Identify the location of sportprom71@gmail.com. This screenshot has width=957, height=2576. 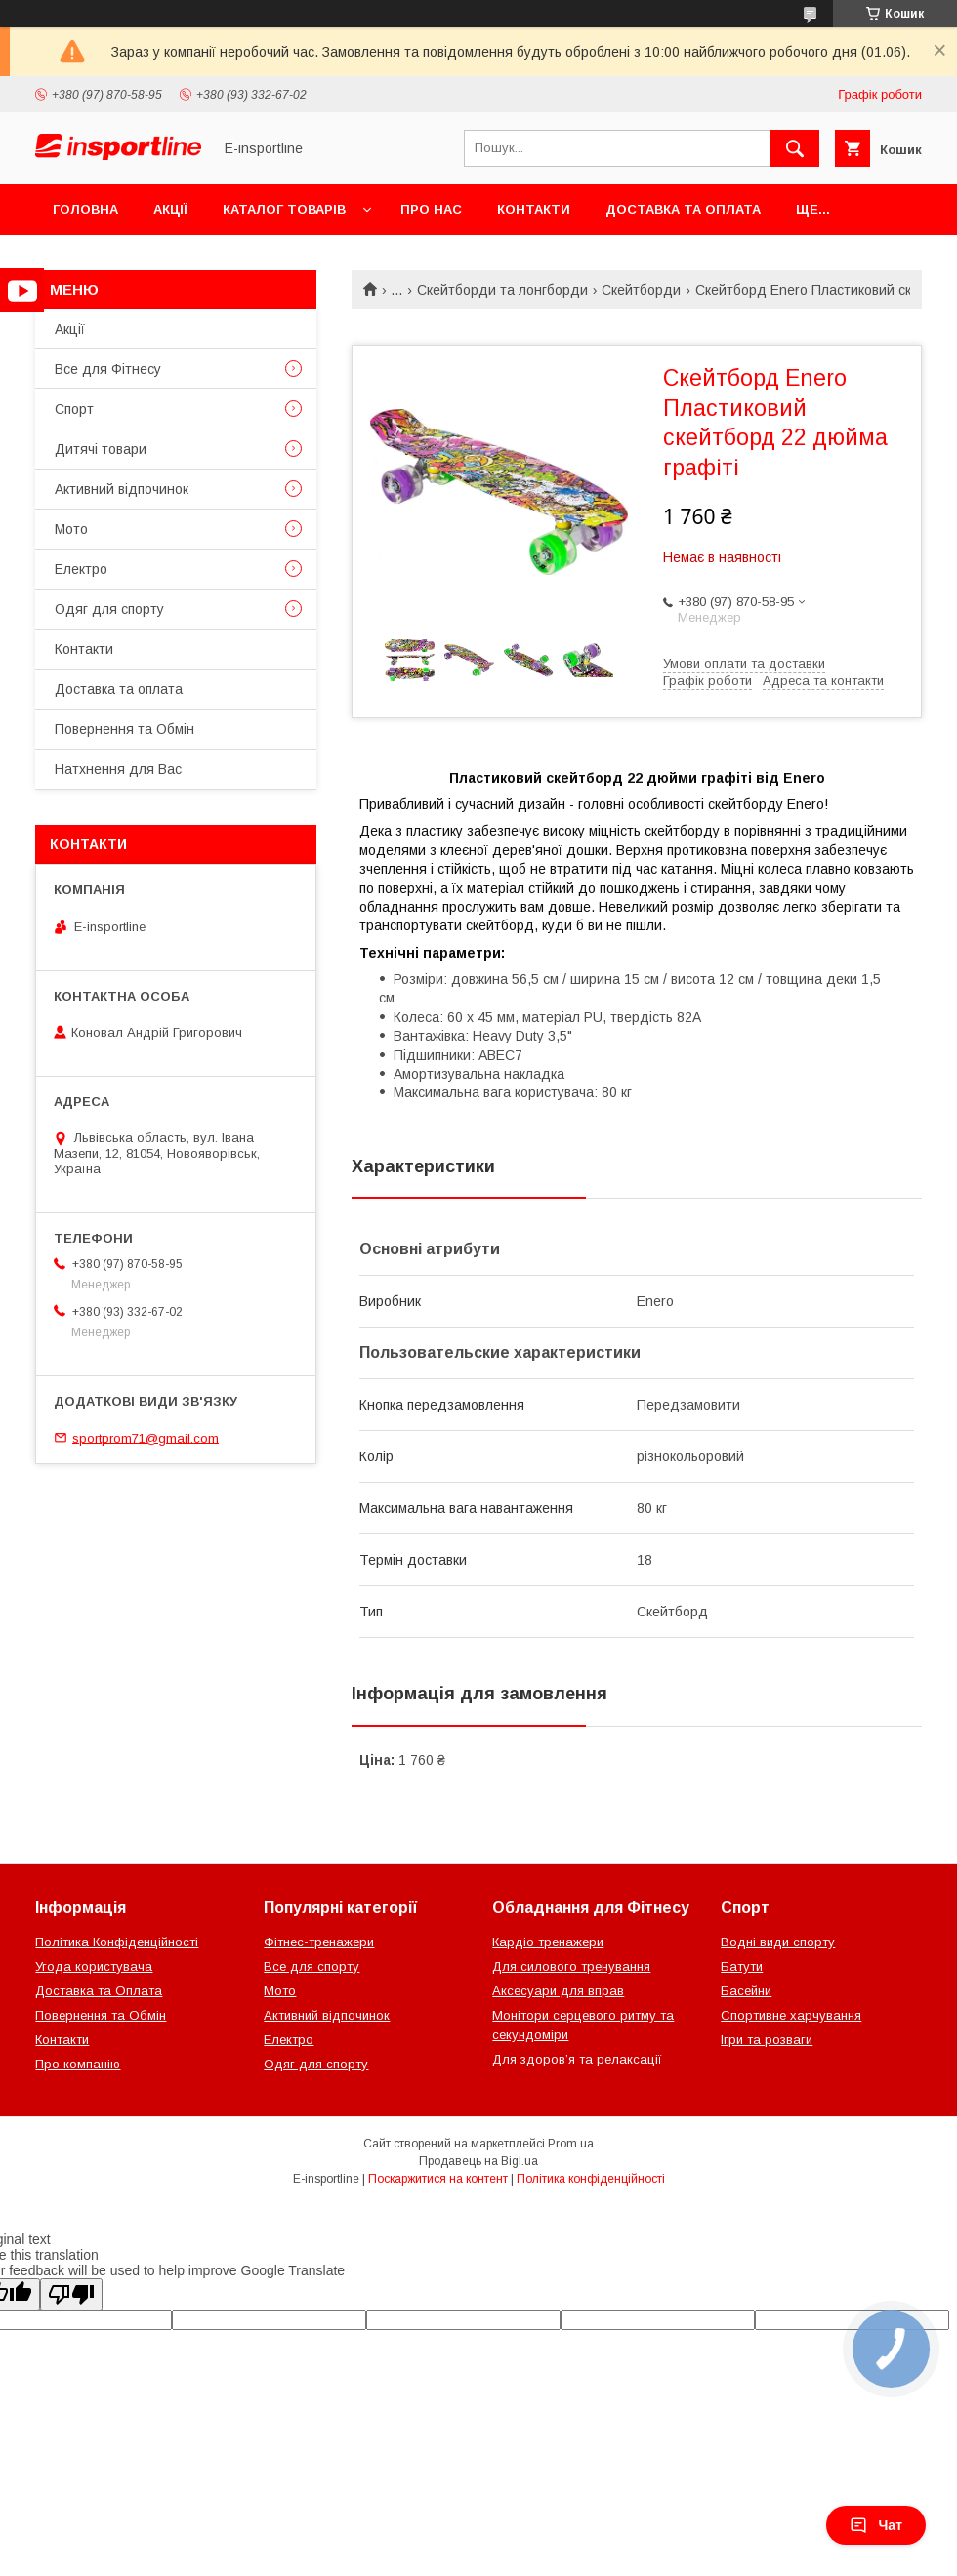
(145, 1437).